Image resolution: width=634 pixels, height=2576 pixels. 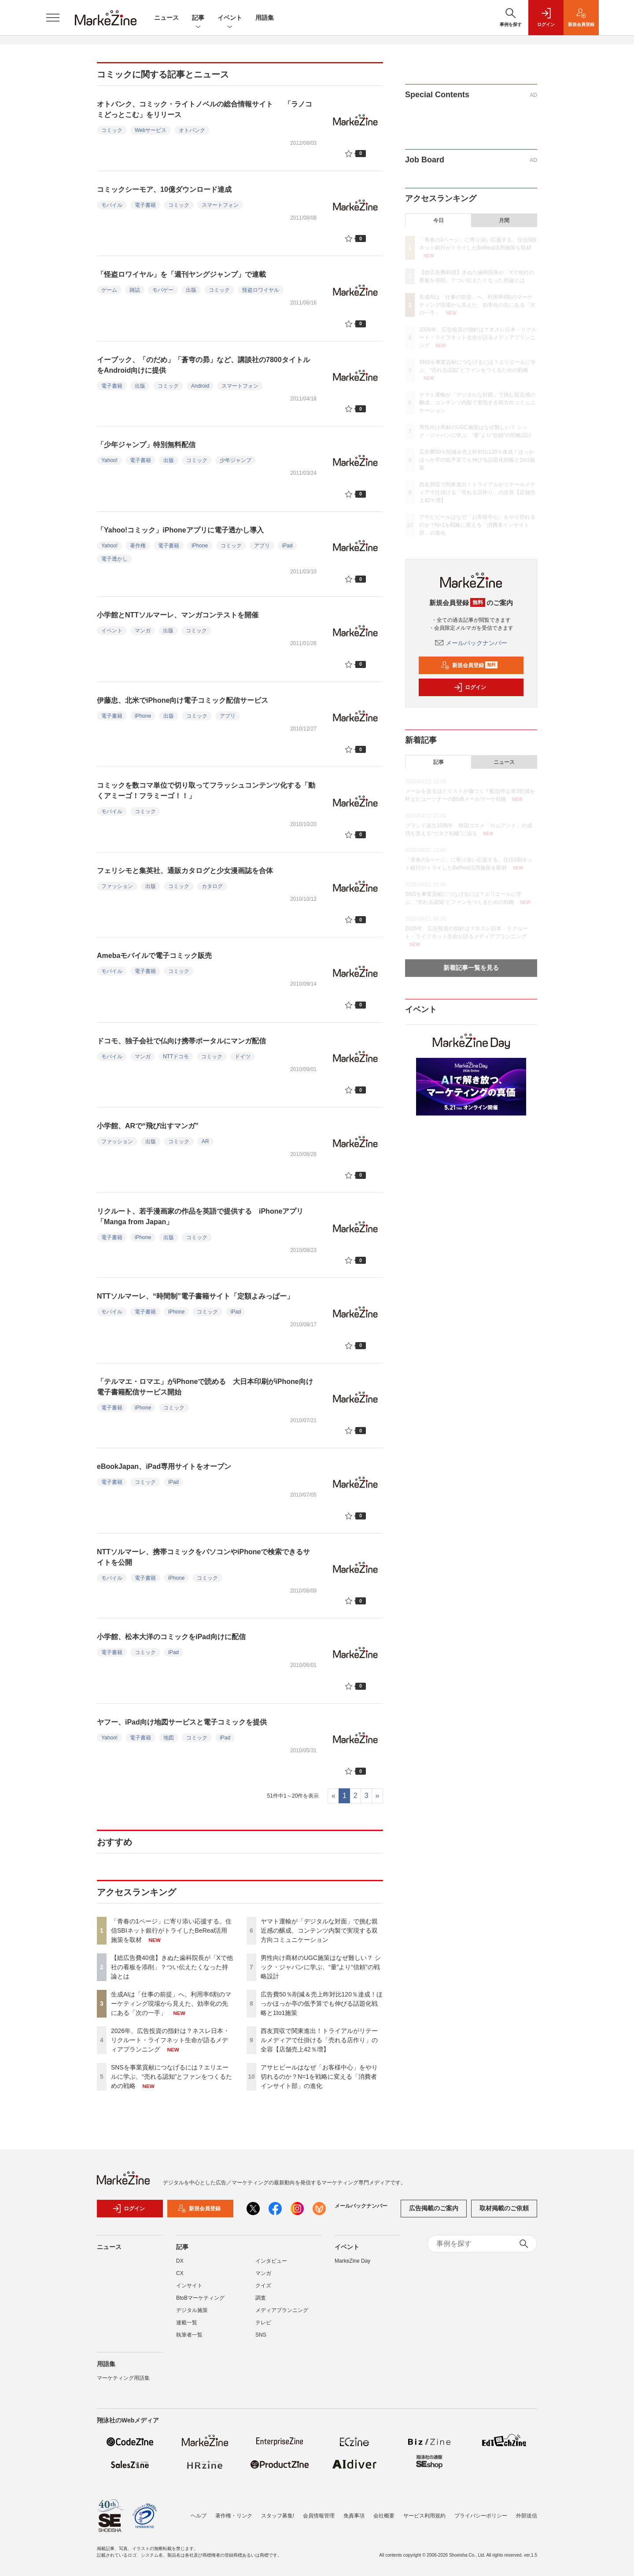 I want to click on 新規会員登録, so click(x=469, y=665).